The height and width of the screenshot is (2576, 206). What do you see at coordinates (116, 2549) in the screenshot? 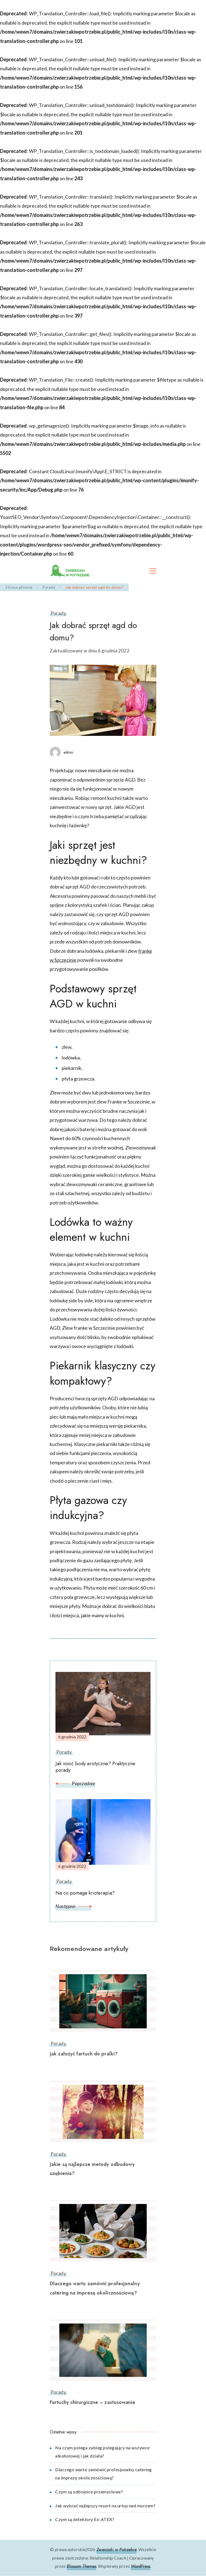
I see `Zwierzaki w Potrzebie` at bounding box center [116, 2549].